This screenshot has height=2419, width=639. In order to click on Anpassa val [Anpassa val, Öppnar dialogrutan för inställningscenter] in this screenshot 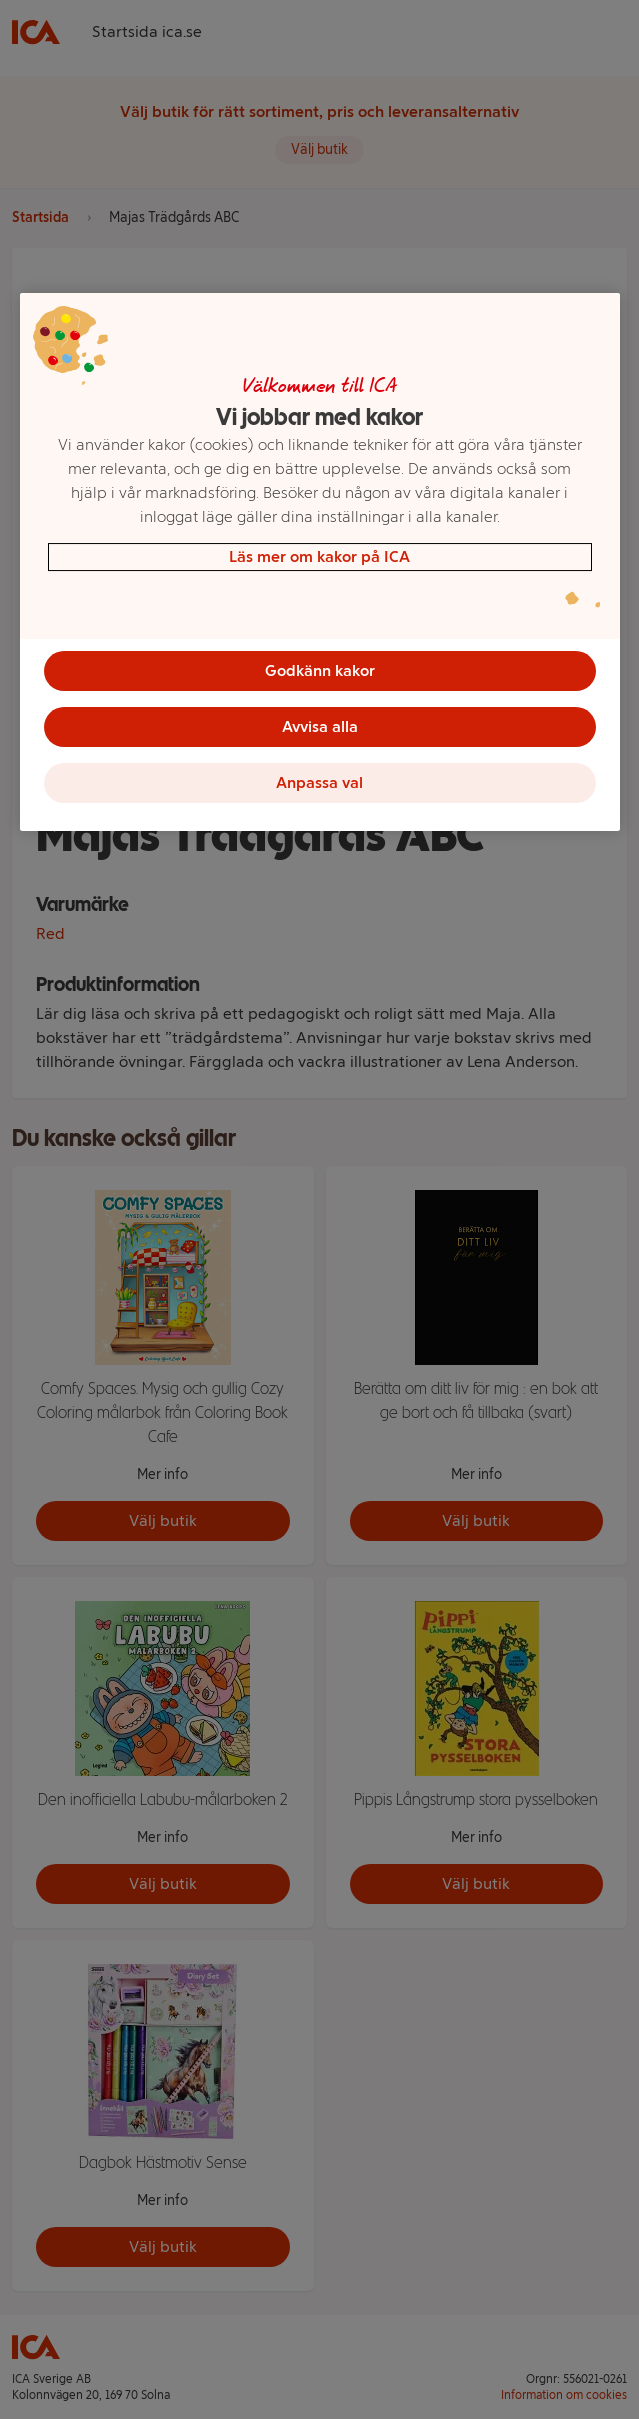, I will do `click(319, 782)`.